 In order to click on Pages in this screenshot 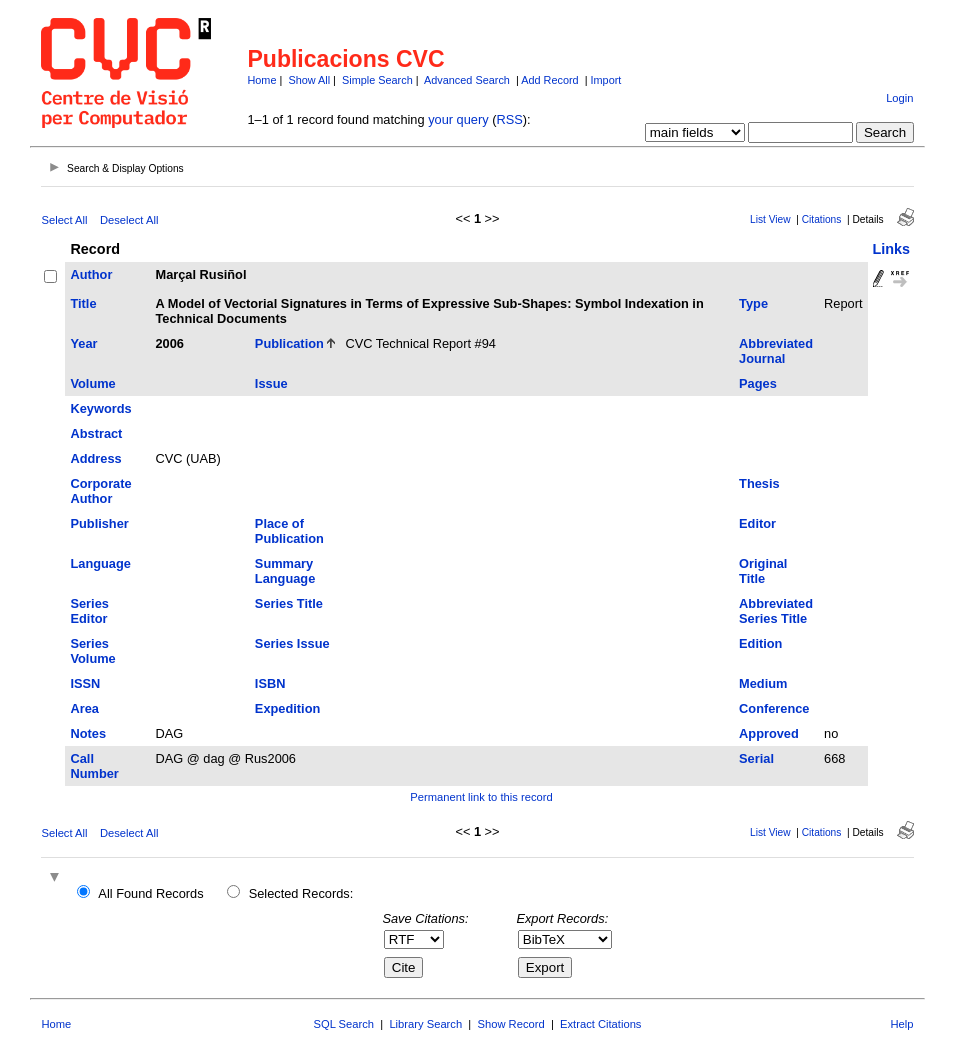, I will do `click(758, 383)`.